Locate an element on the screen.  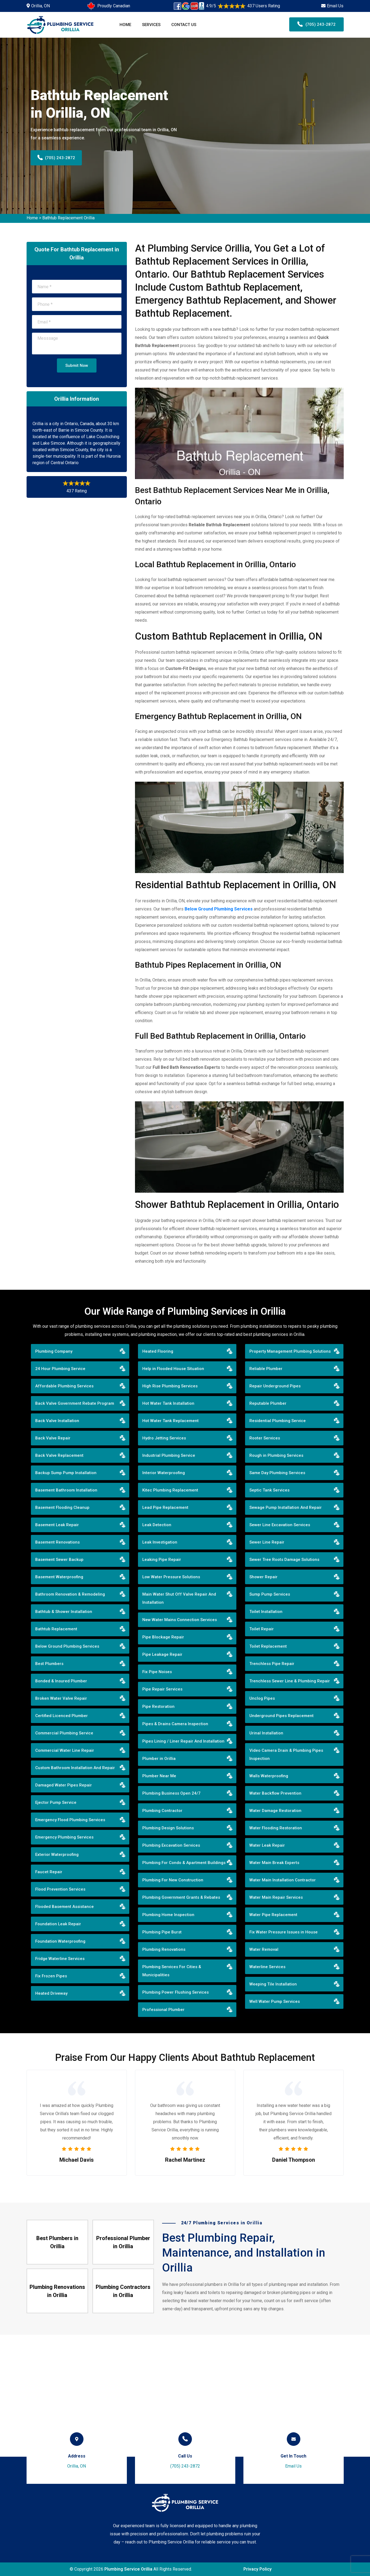
Toilet Replacement is located at coordinates (268, 1646).